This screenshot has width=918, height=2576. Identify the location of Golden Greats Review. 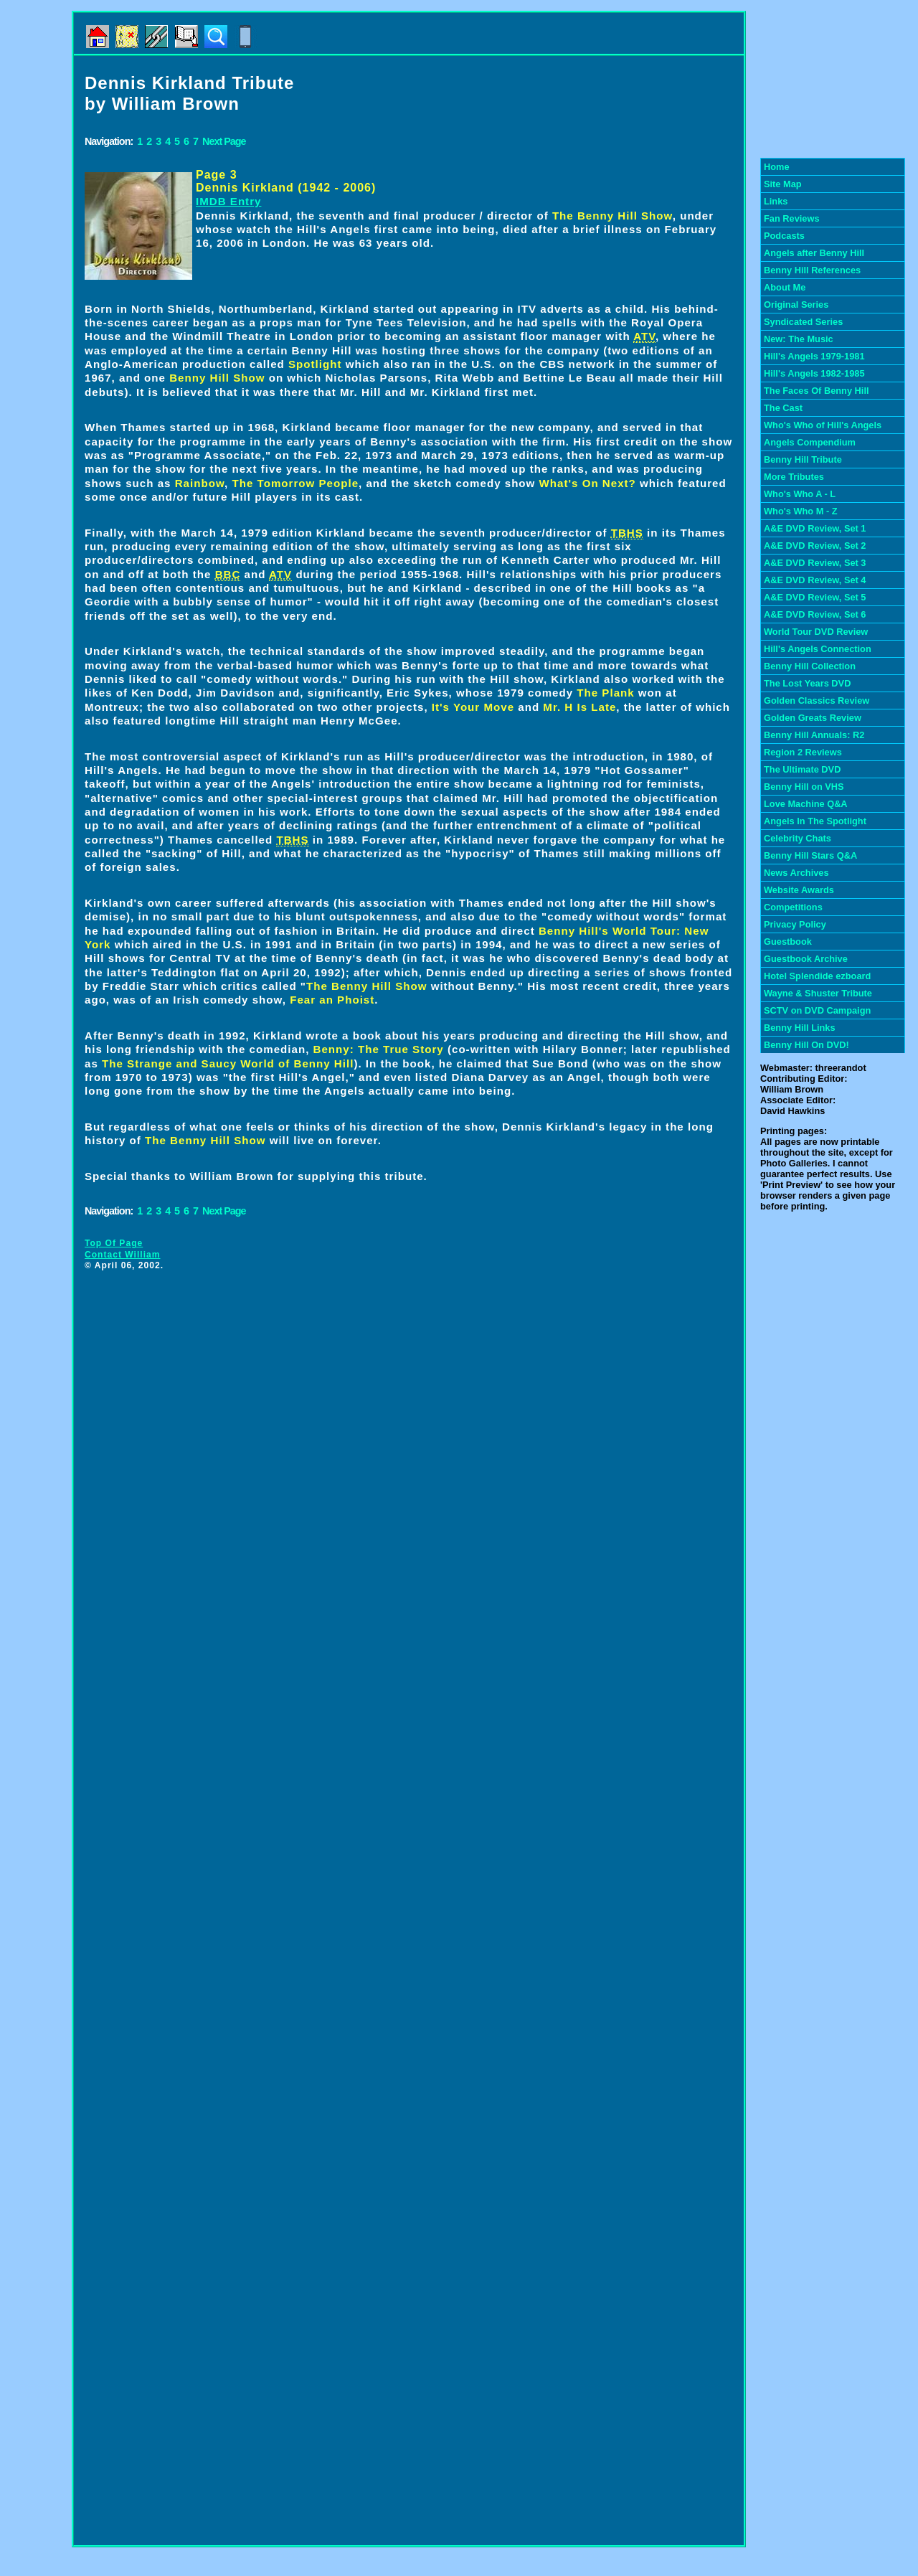
(812, 717).